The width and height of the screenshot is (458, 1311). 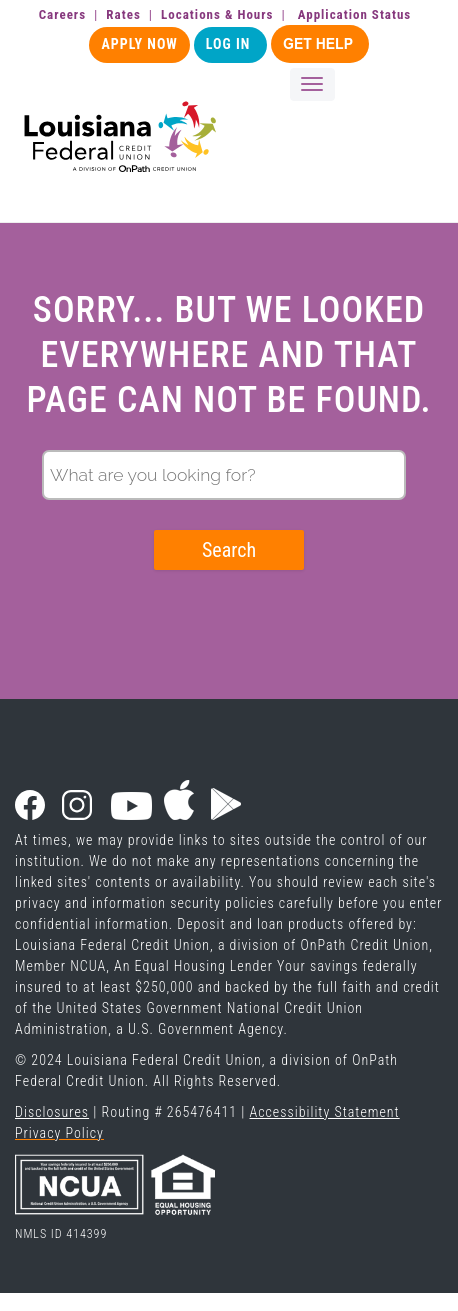 I want to click on Careers, so click(x=62, y=14).